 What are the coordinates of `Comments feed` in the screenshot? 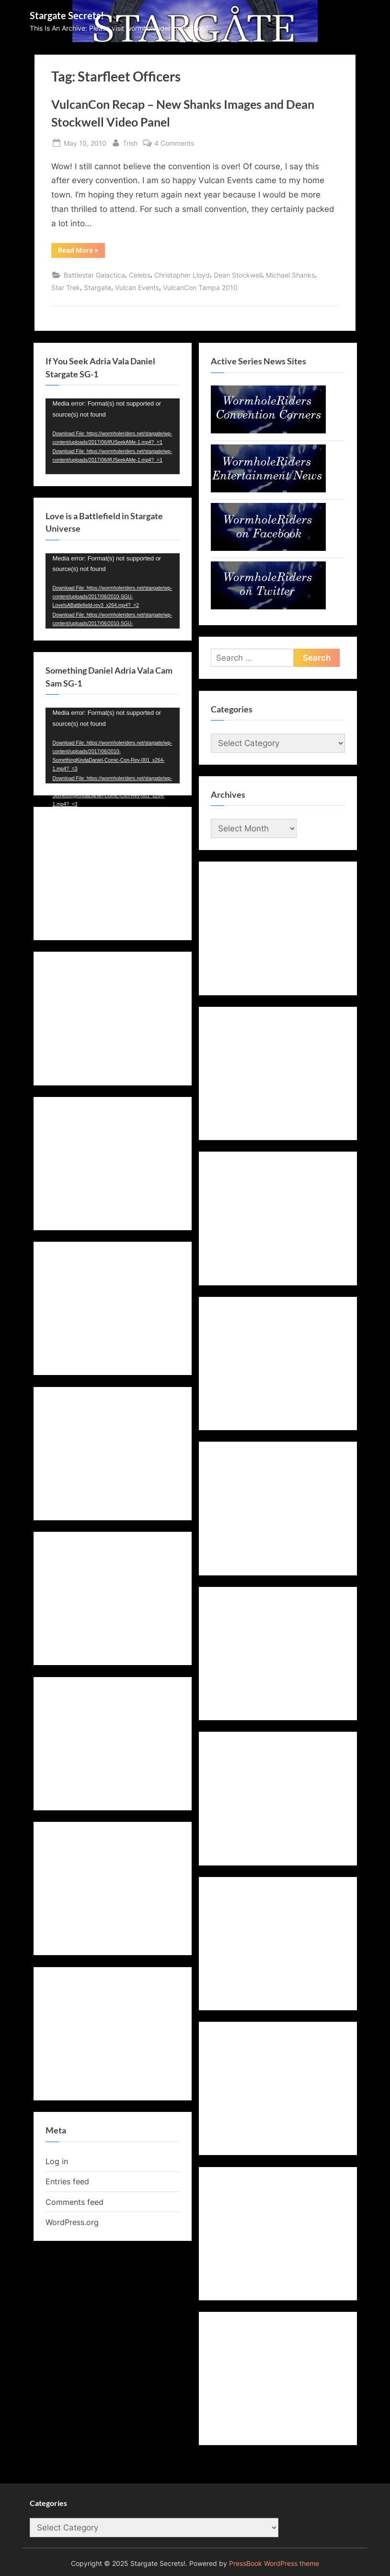 It's located at (74, 2202).